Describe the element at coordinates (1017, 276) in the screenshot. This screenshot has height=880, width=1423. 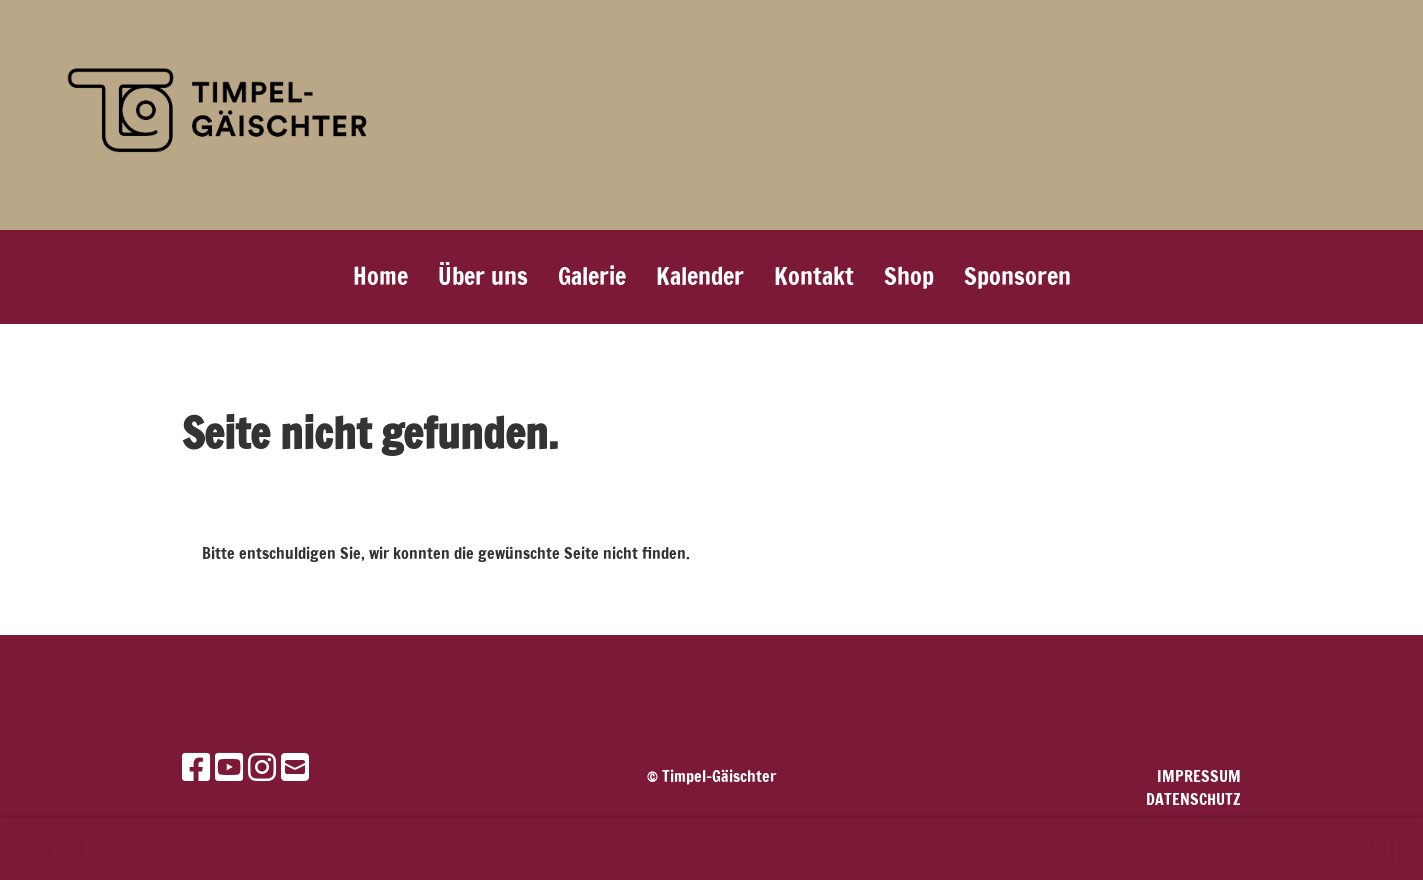
I see `Sponsoren` at that location.